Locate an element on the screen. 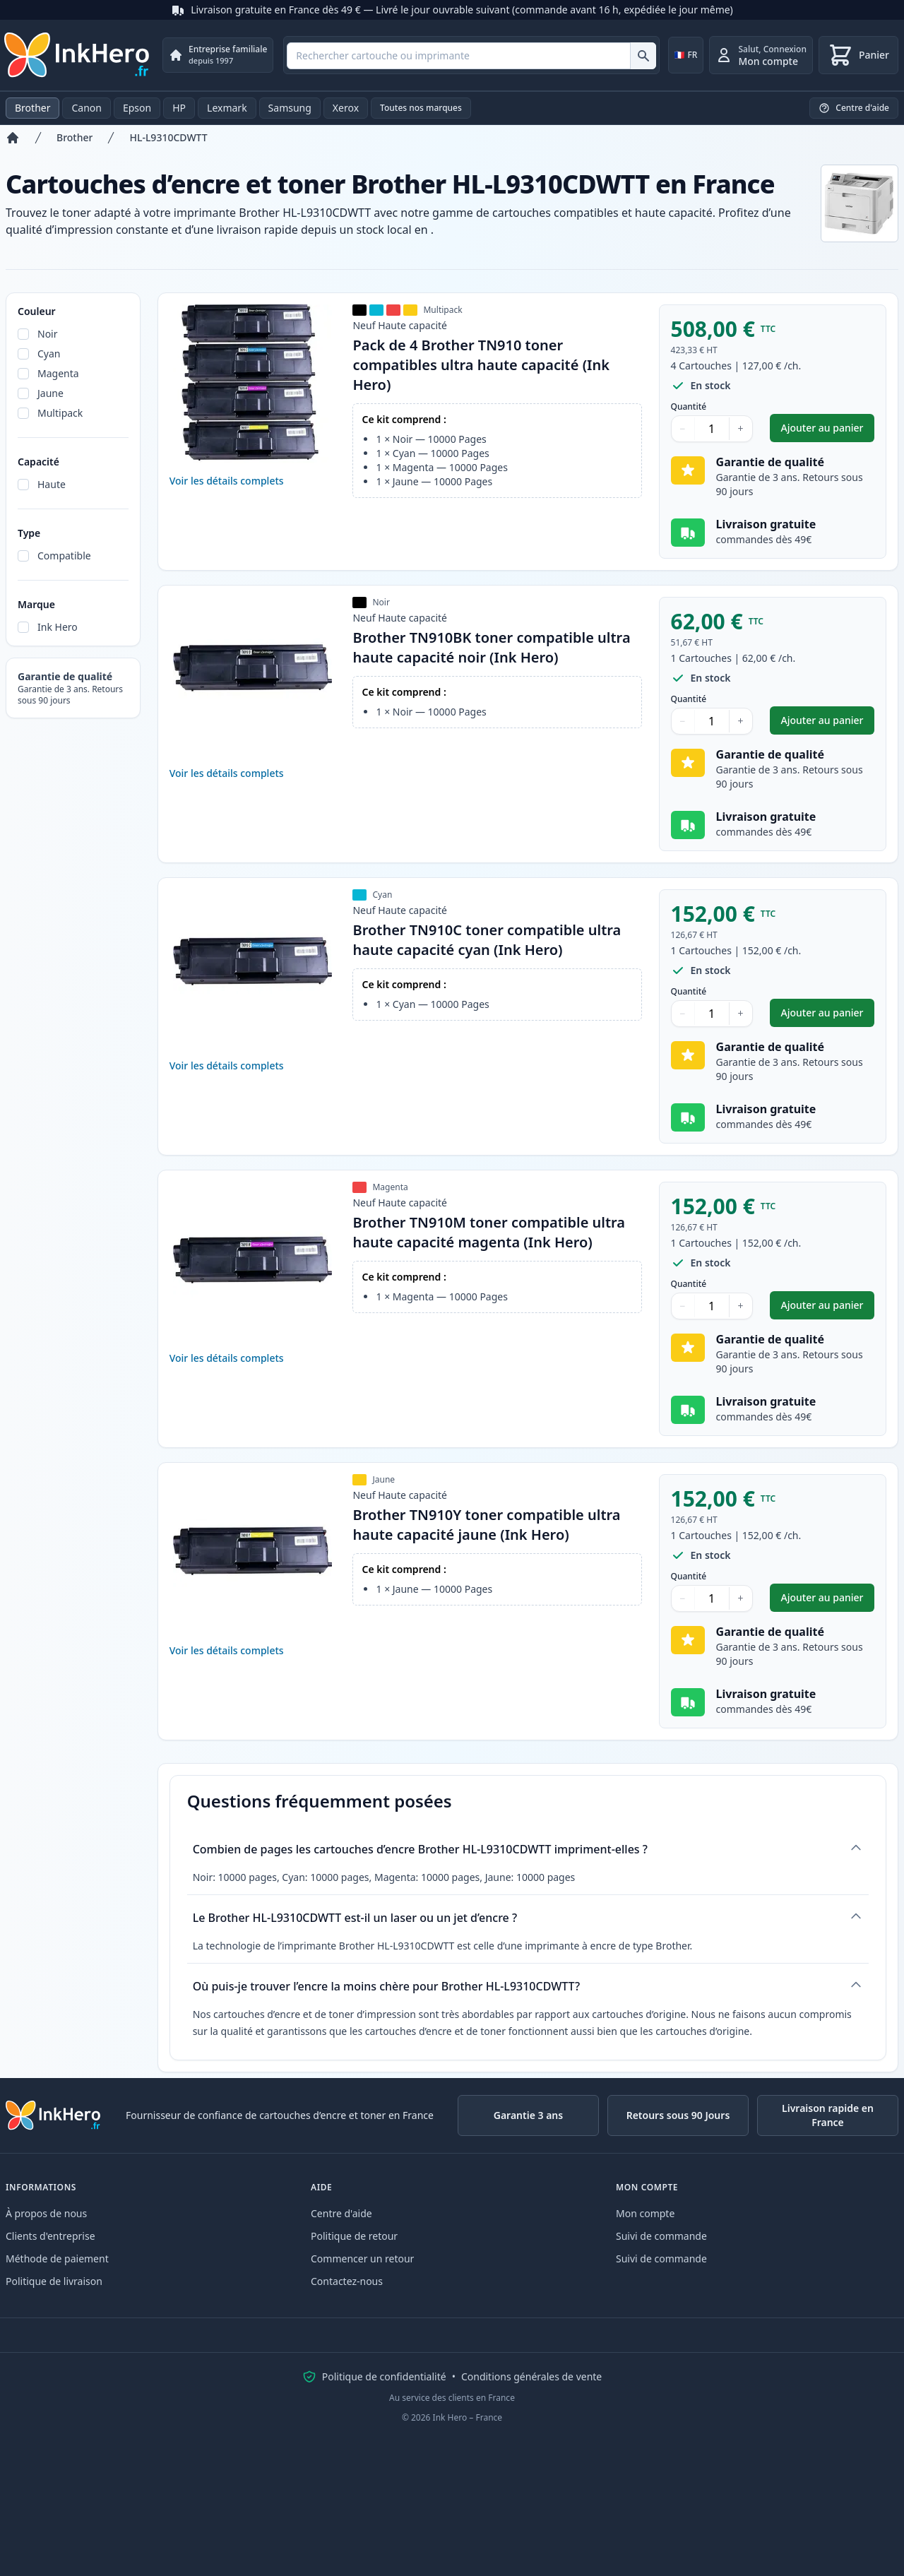  Retours sous 90 Jours is located at coordinates (678, 2115).